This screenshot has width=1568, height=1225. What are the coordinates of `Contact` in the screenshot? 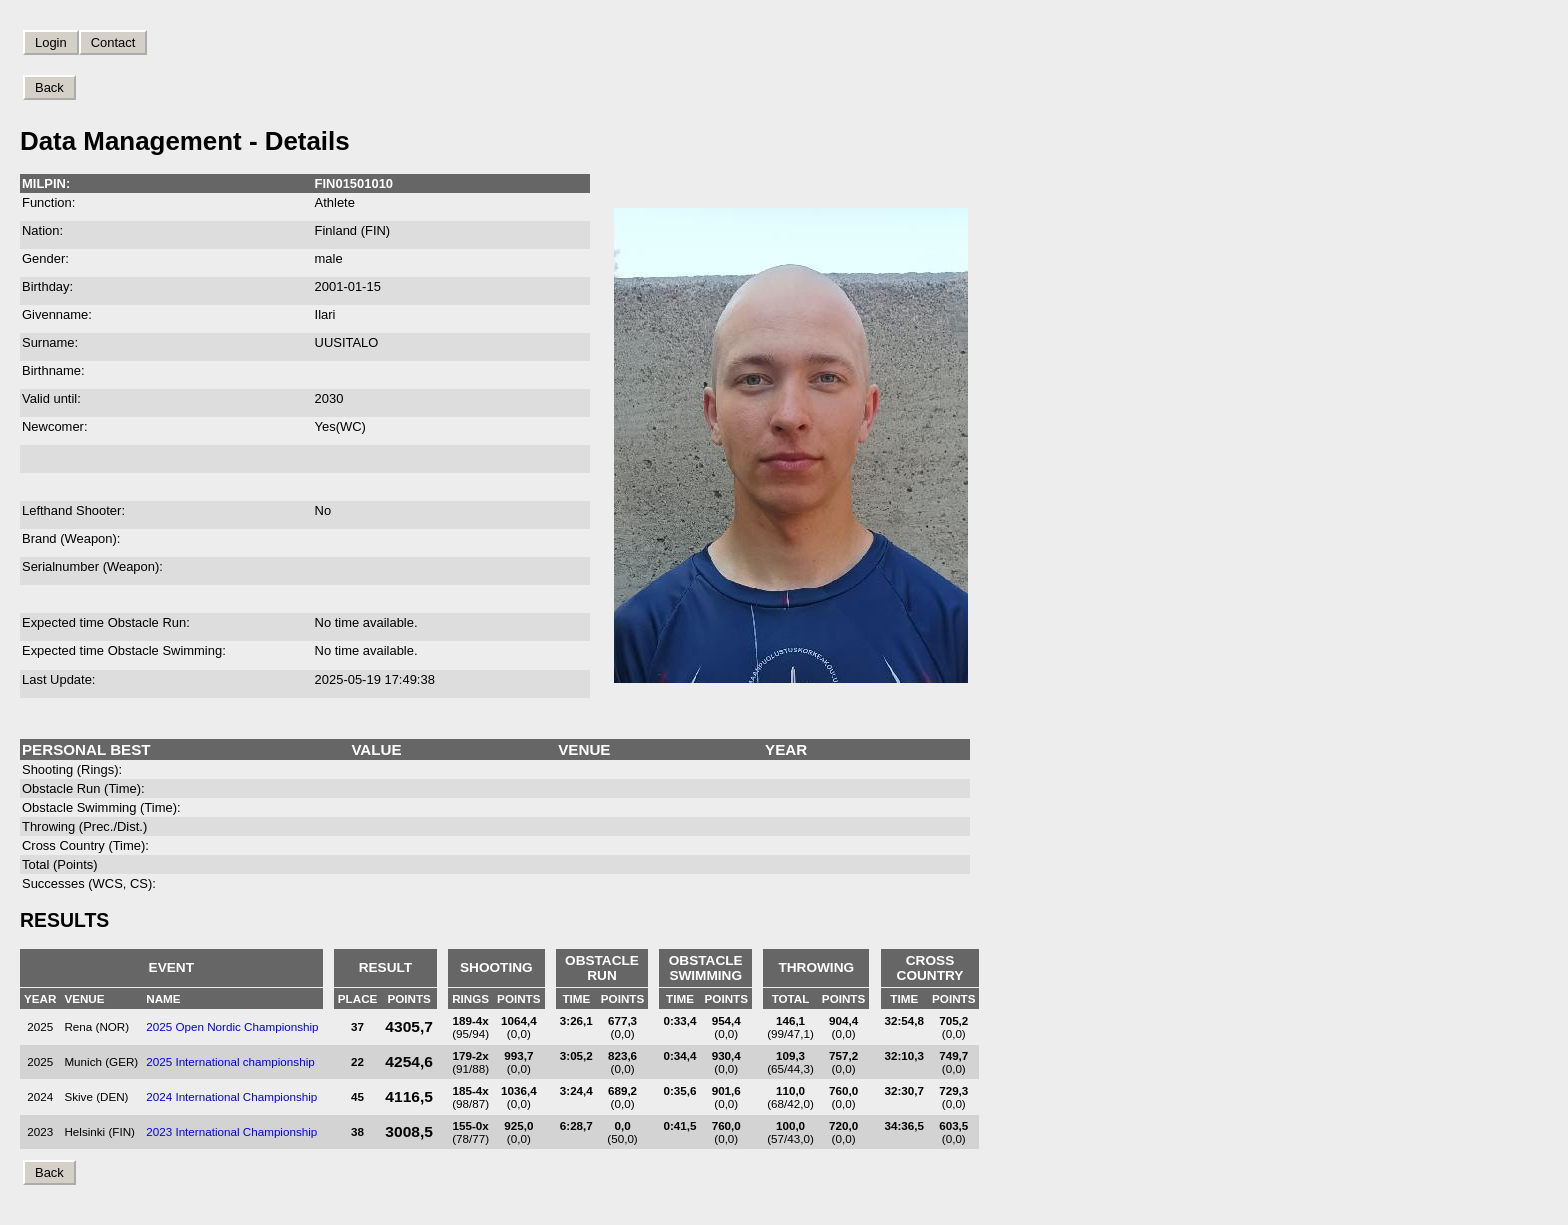 It's located at (113, 42).